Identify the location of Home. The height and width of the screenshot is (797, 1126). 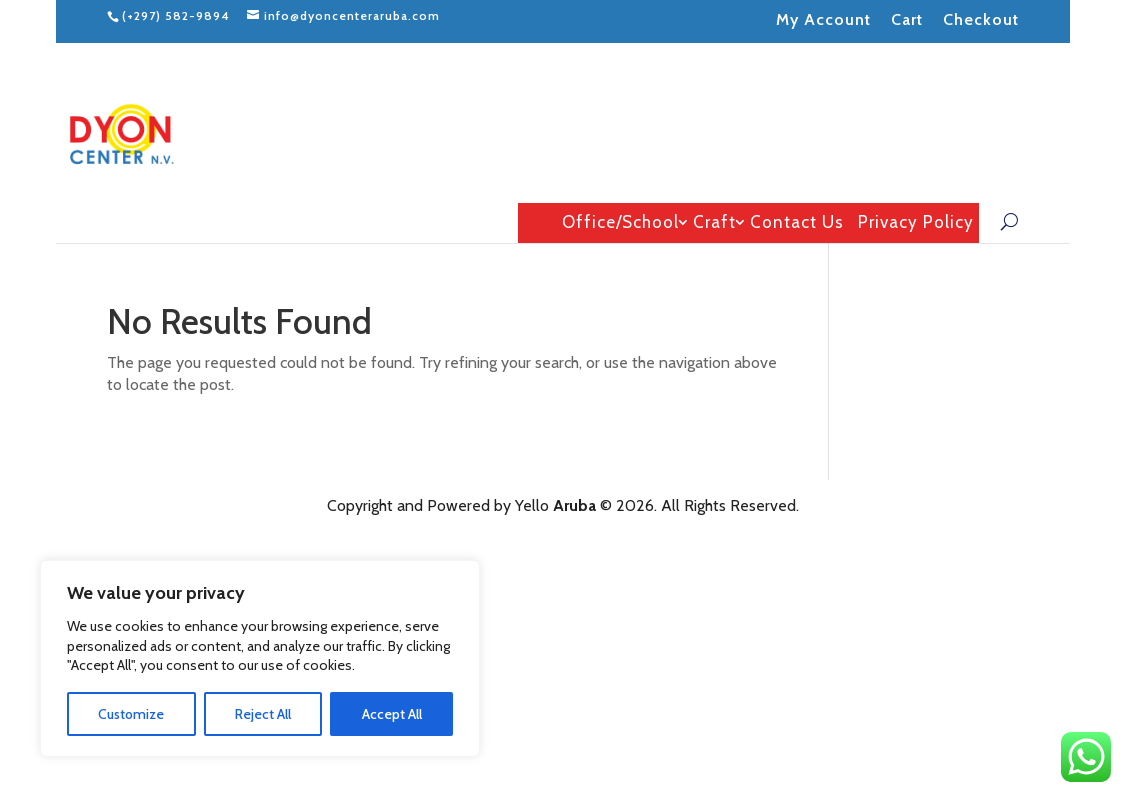
(535, 223).